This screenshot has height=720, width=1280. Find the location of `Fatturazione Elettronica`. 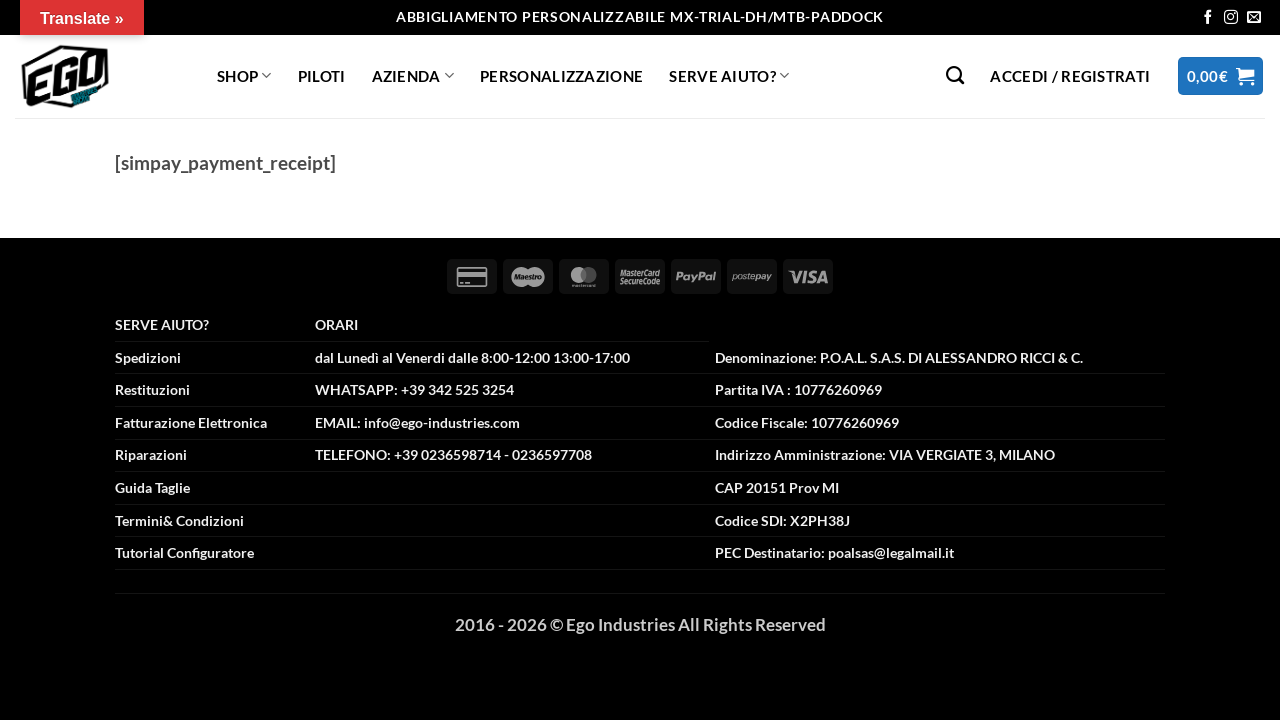

Fatturazione Elettronica is located at coordinates (191, 422).